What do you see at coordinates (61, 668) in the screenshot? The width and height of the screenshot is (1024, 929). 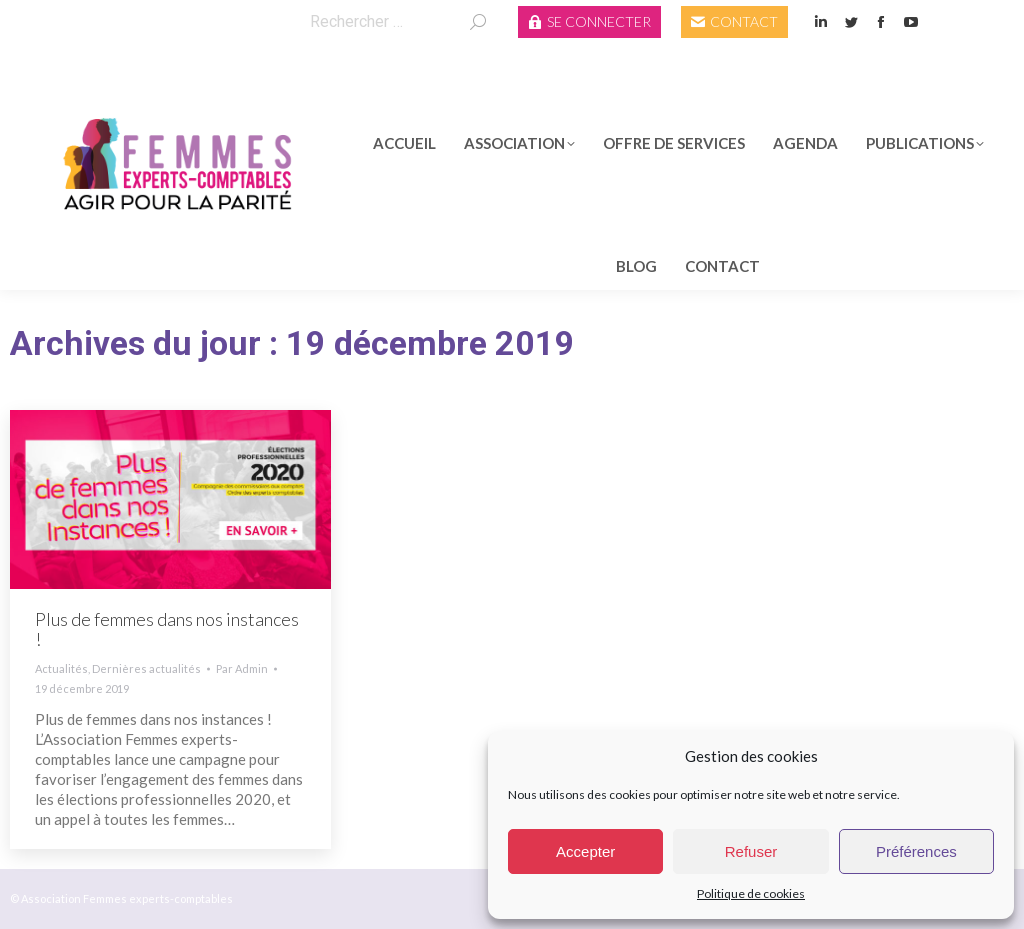 I see `Actualités` at bounding box center [61, 668].